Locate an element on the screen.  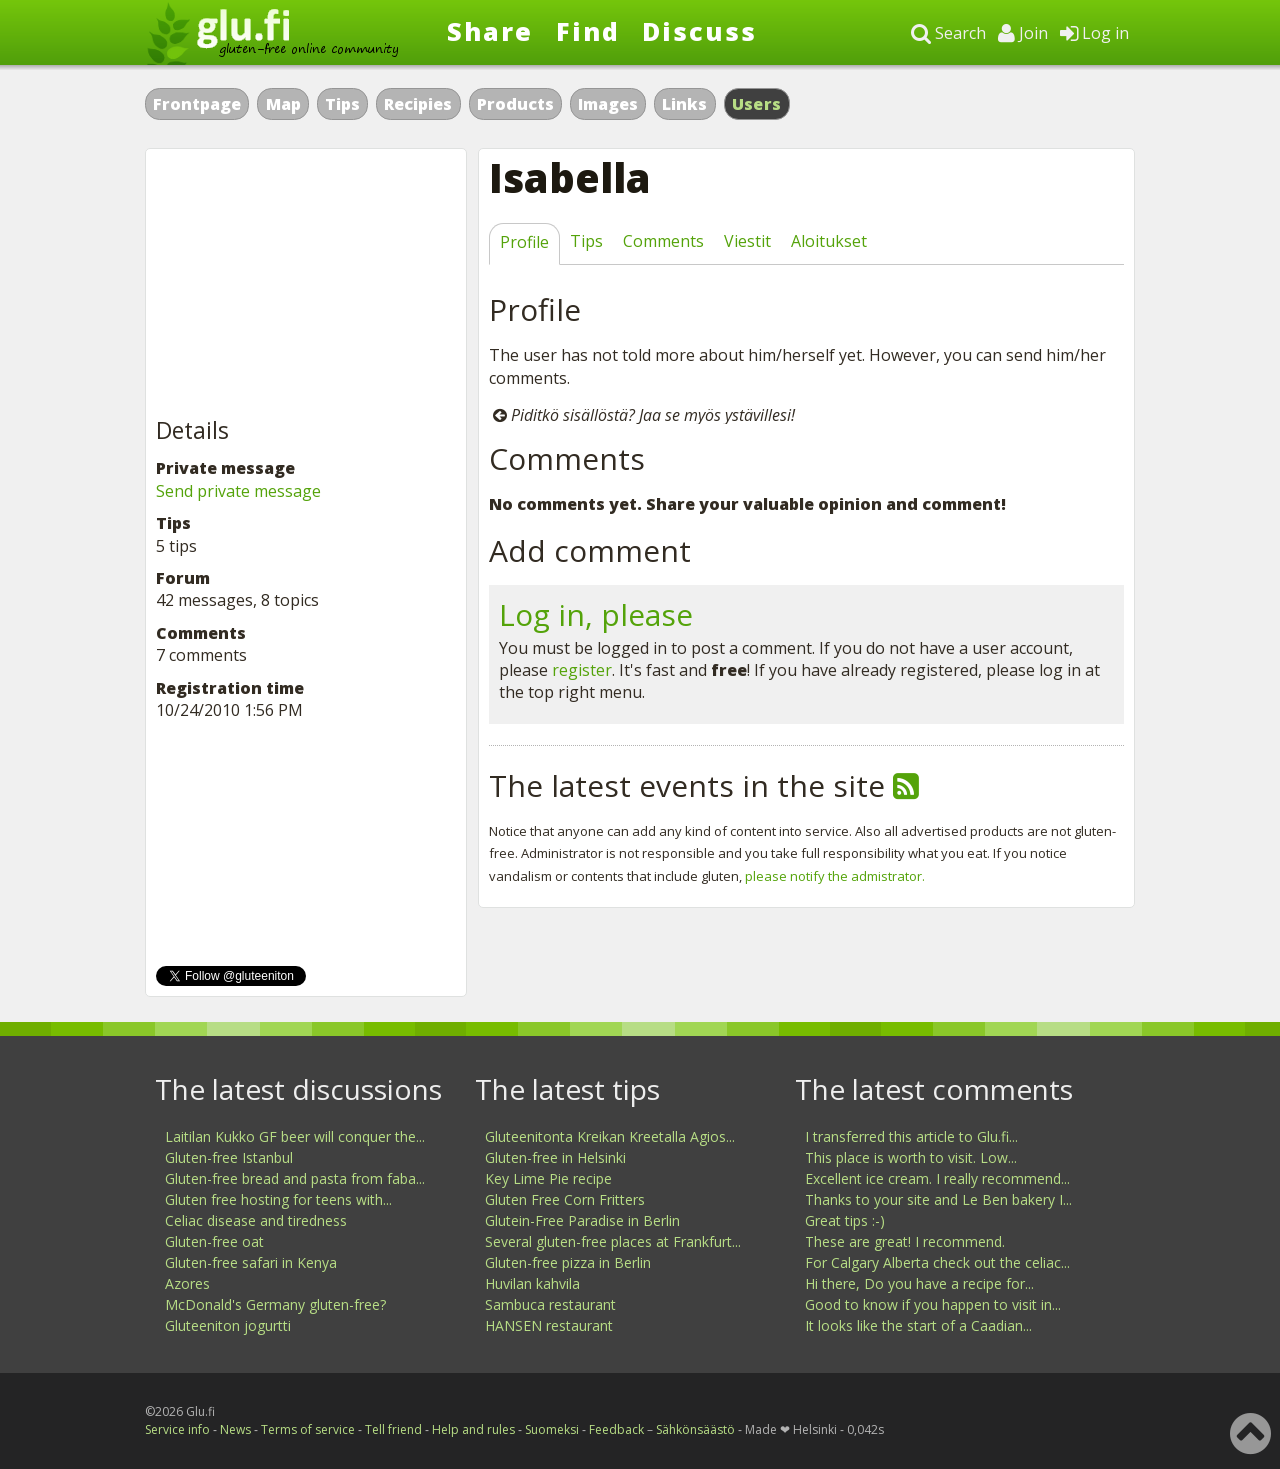
Log in, please is located at coordinates (596, 614).